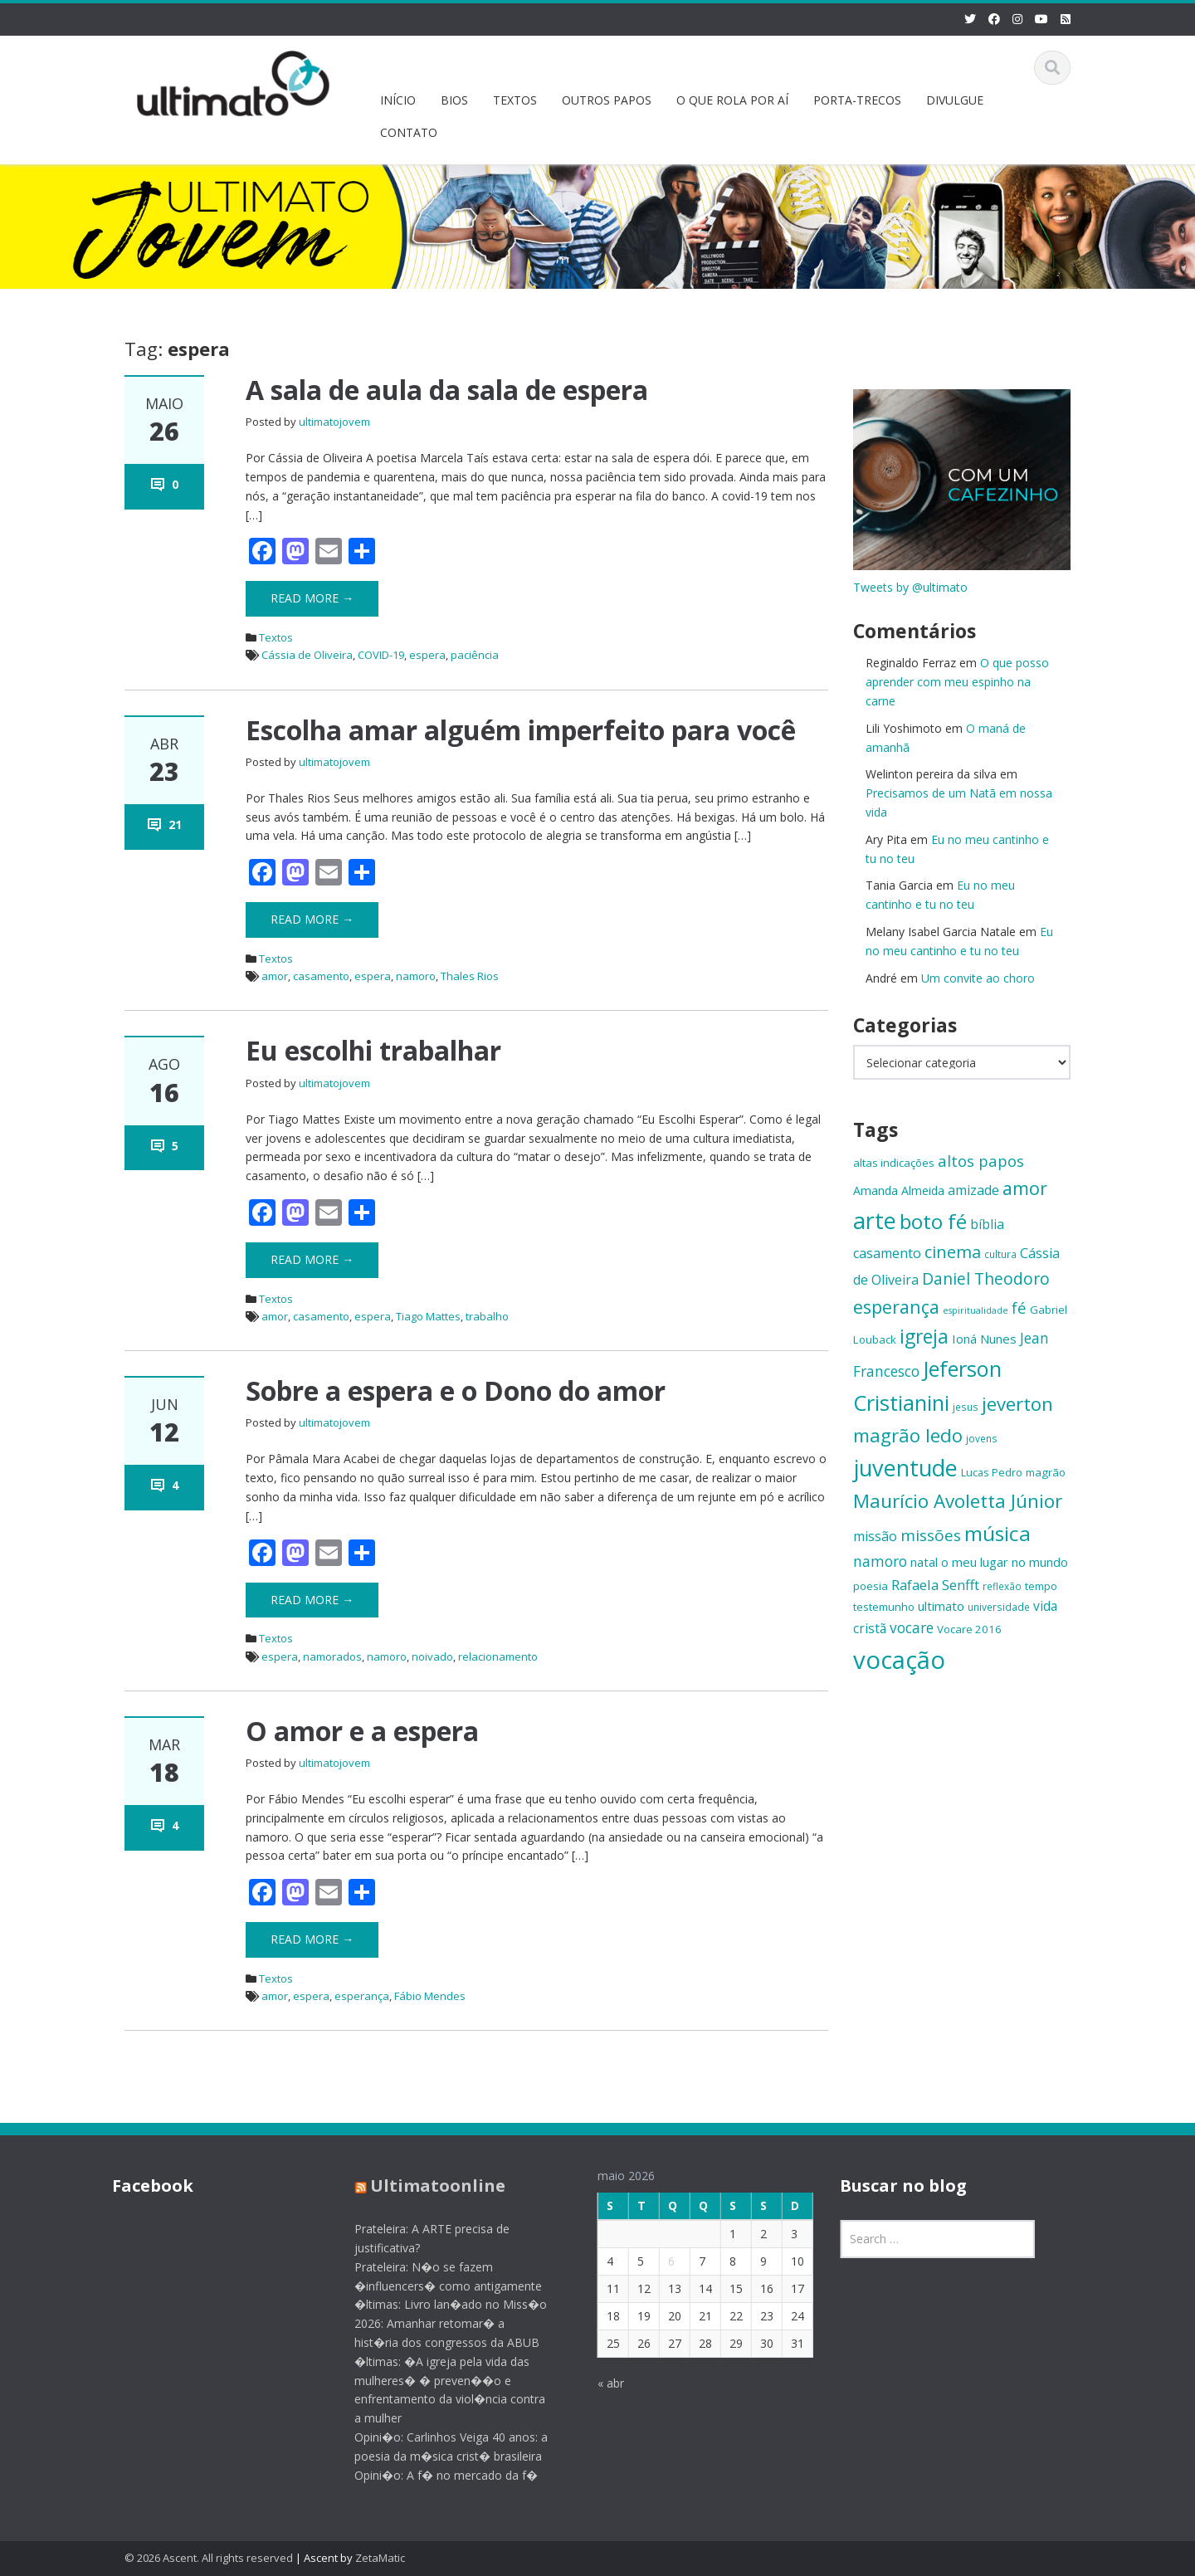 The height and width of the screenshot is (2576, 1195). Describe the element at coordinates (899, 1659) in the screenshot. I see `vocação [vocação (56 itens)]` at that location.